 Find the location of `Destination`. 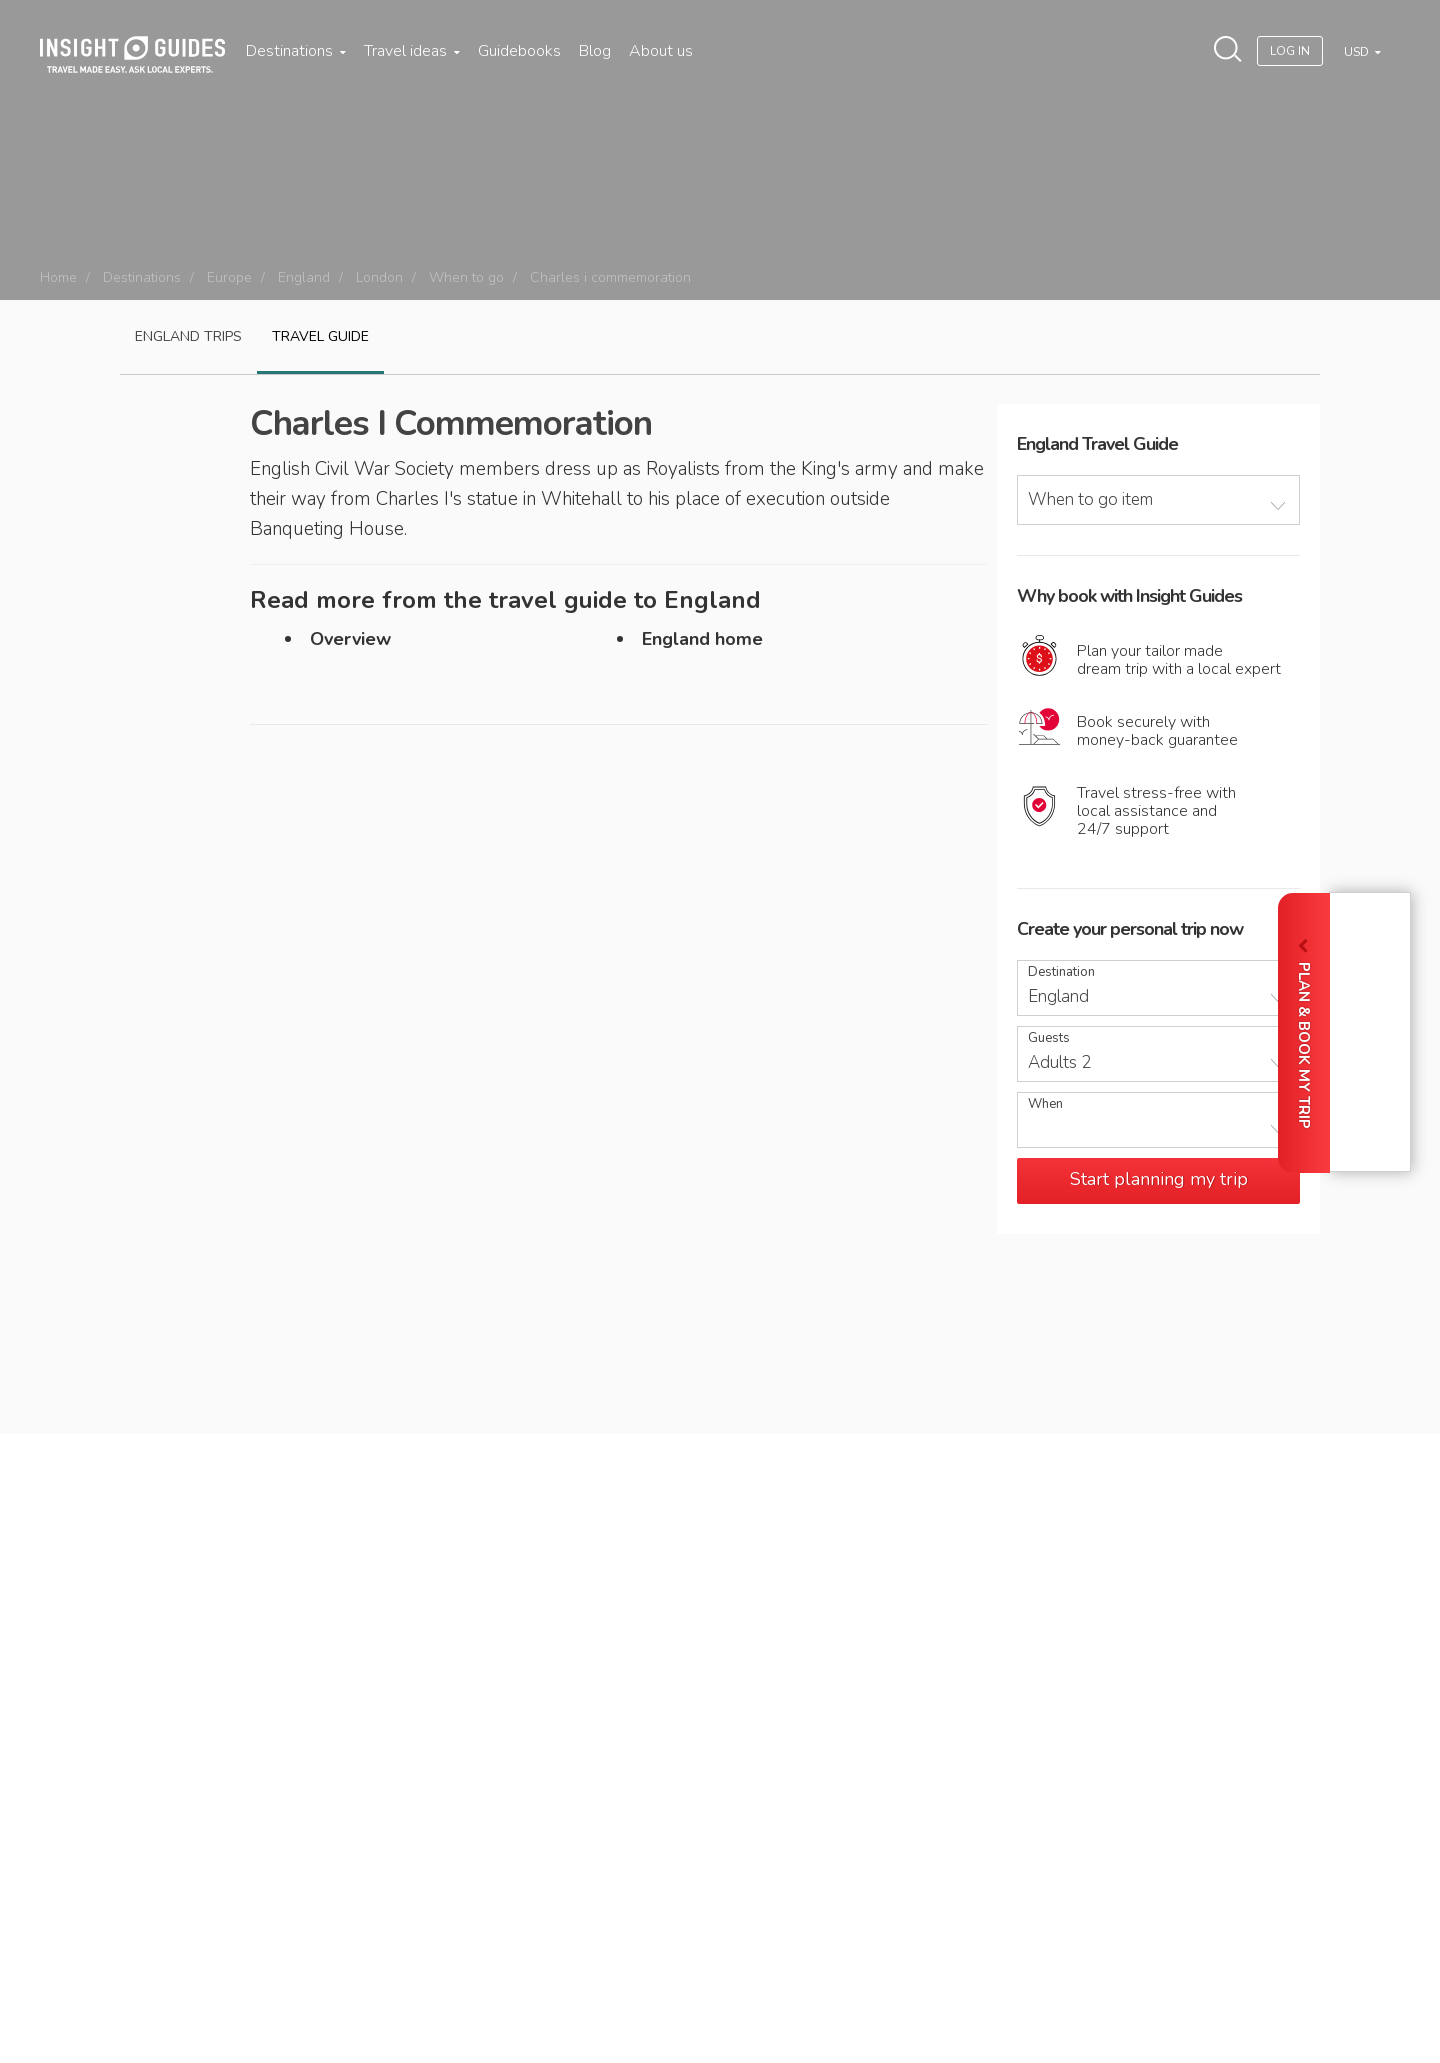

Destination is located at coordinates (1061, 972).